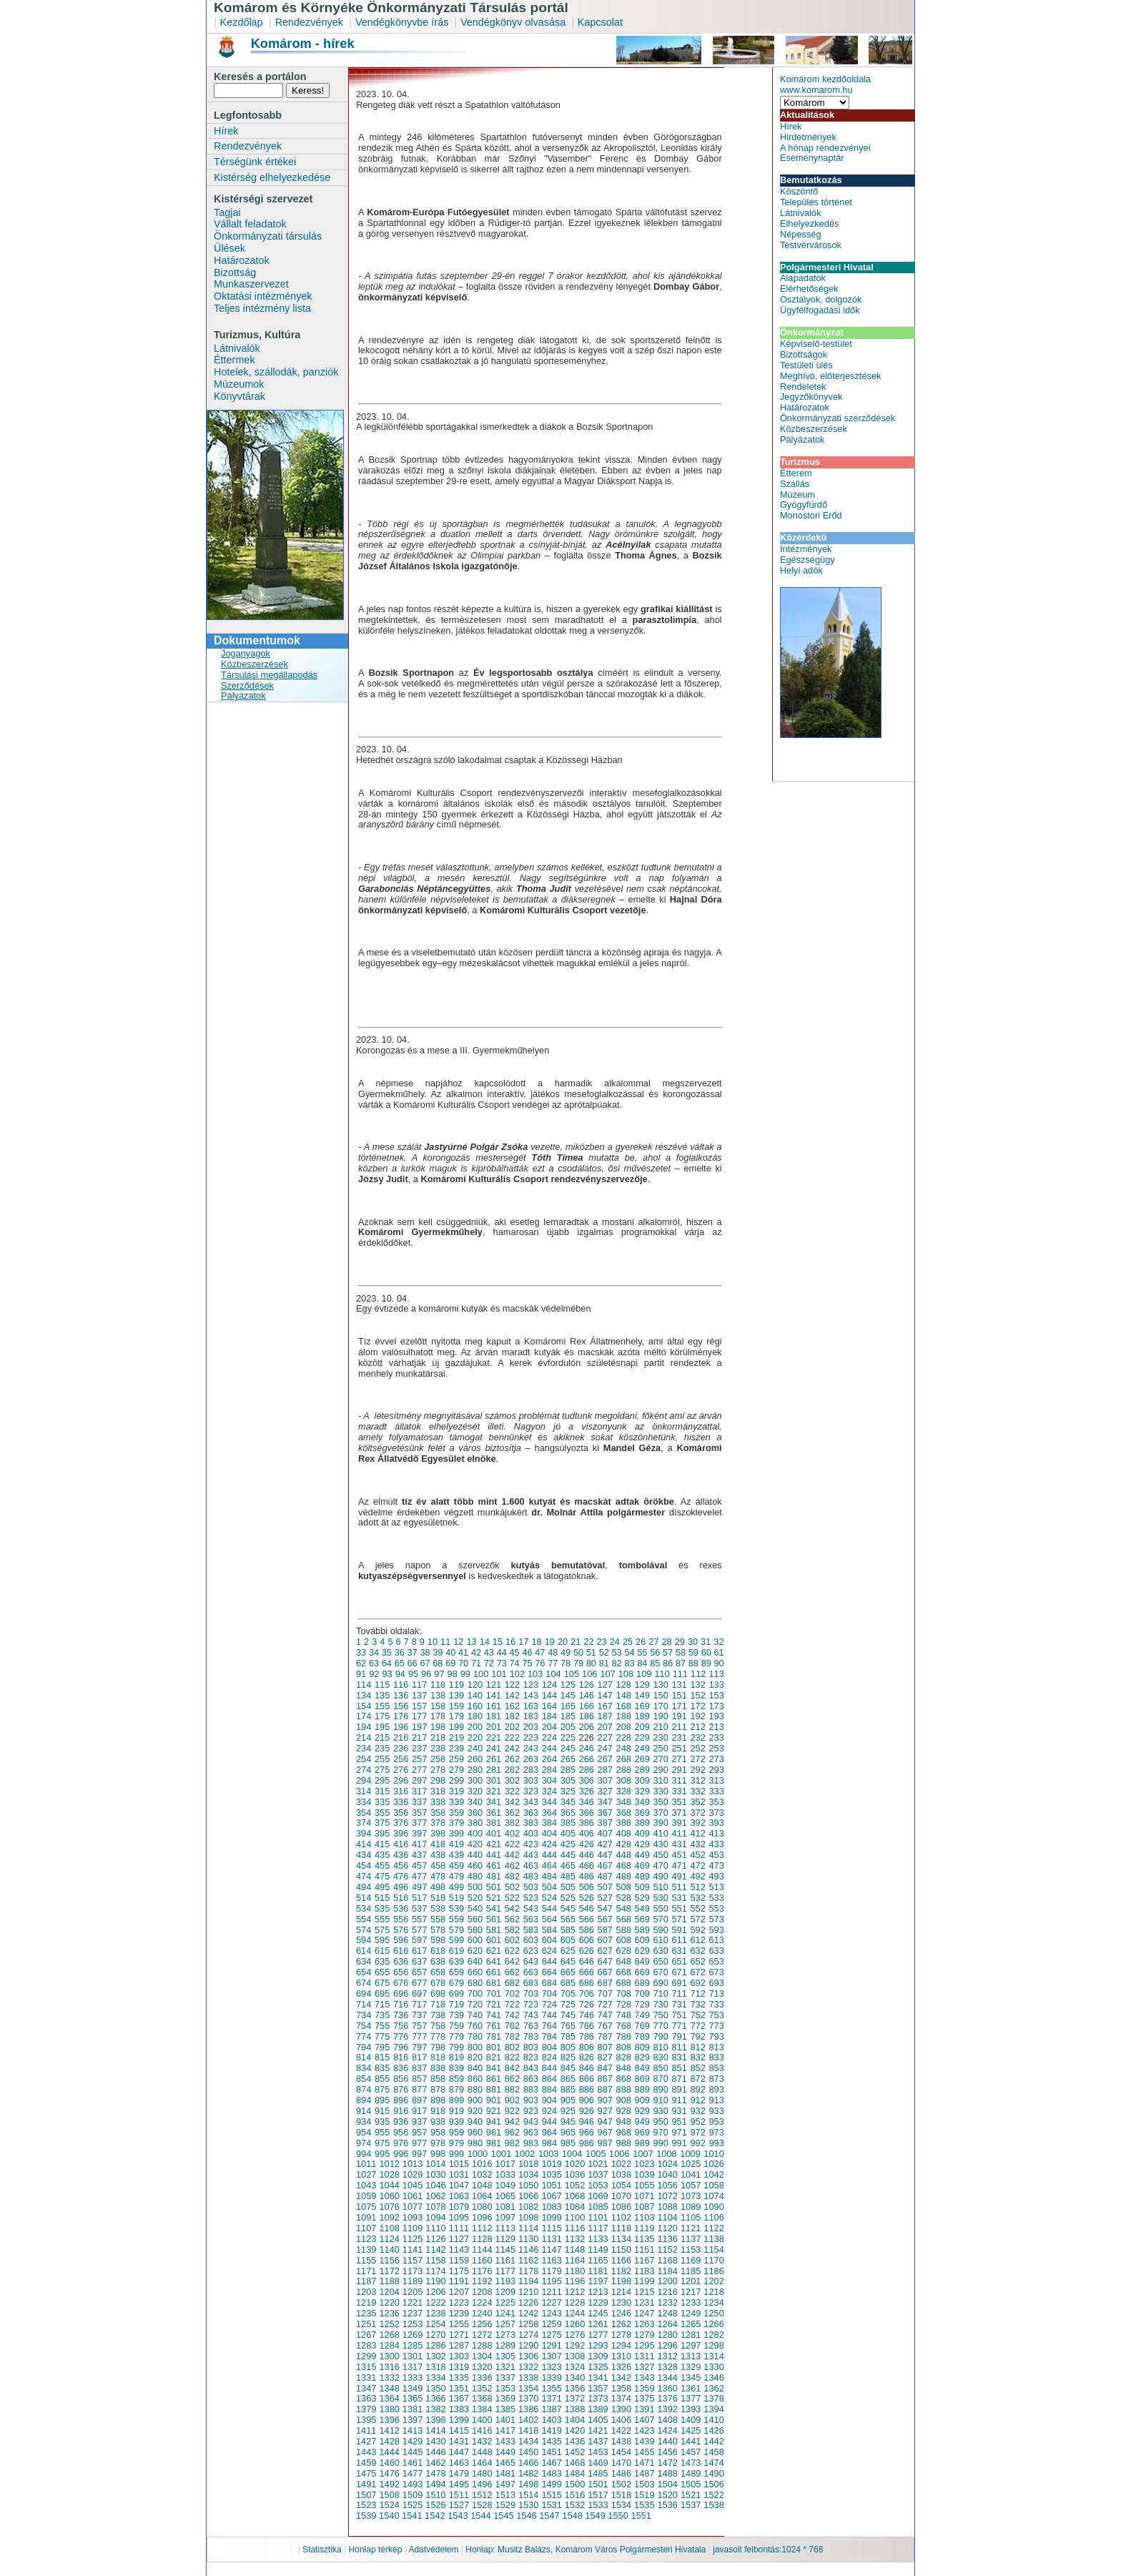  What do you see at coordinates (549, 1769) in the screenshot?
I see `284` at bounding box center [549, 1769].